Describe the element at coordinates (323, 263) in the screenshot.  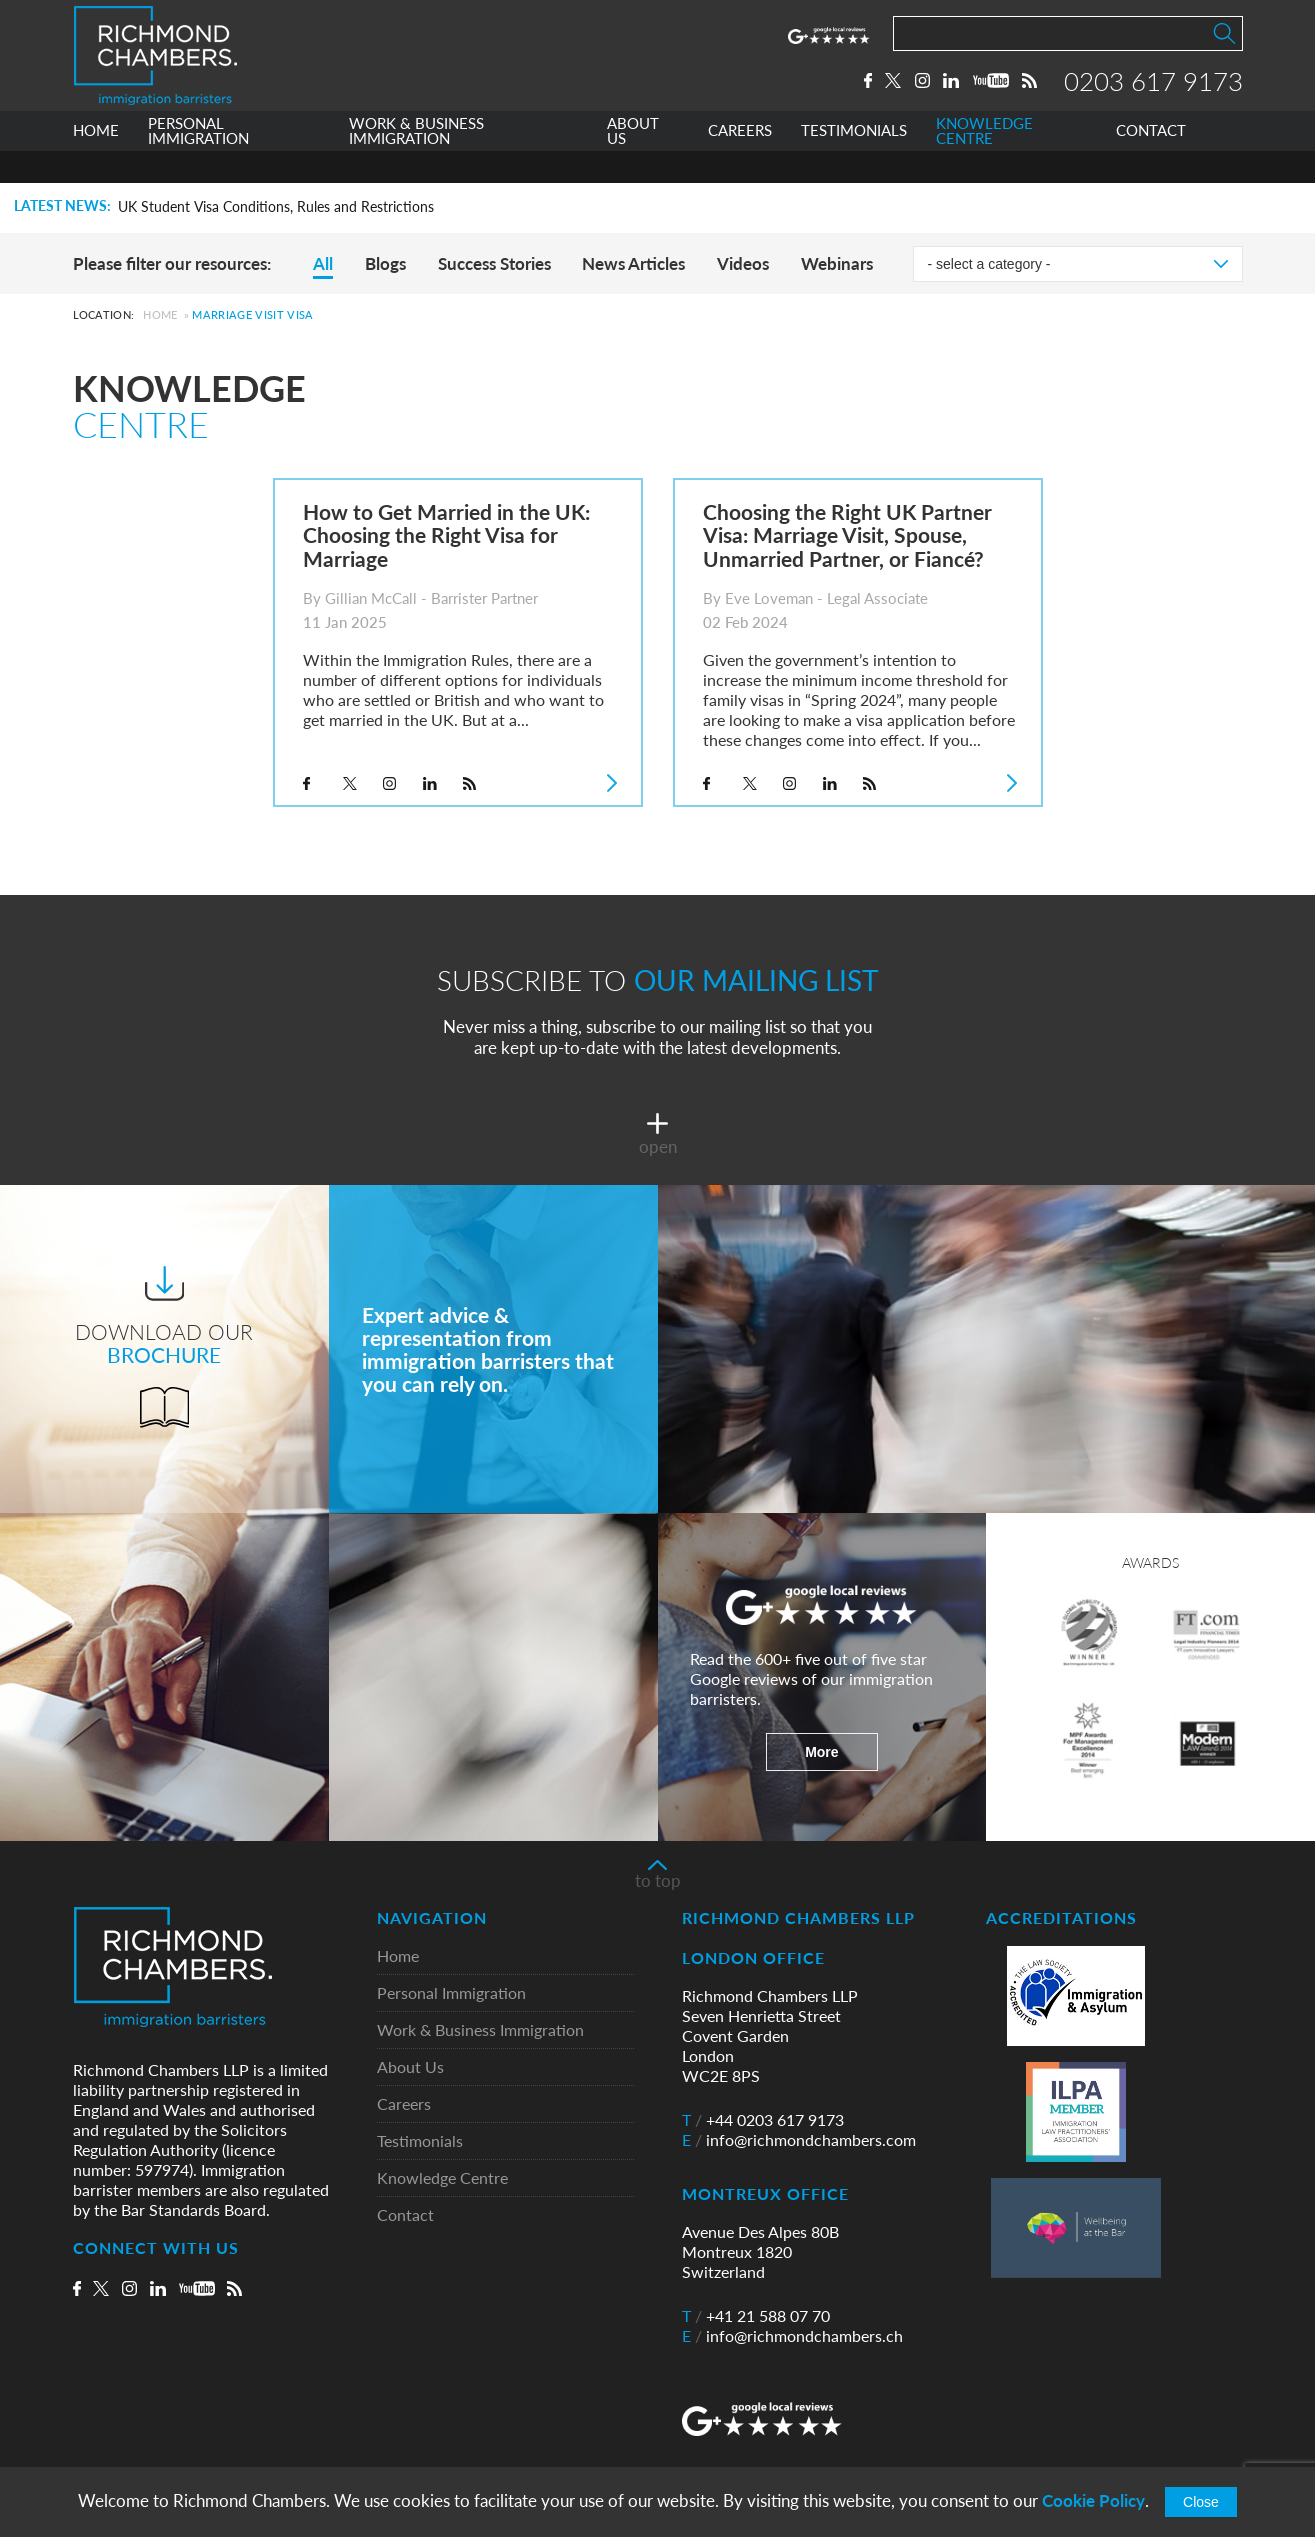
I see `All` at that location.